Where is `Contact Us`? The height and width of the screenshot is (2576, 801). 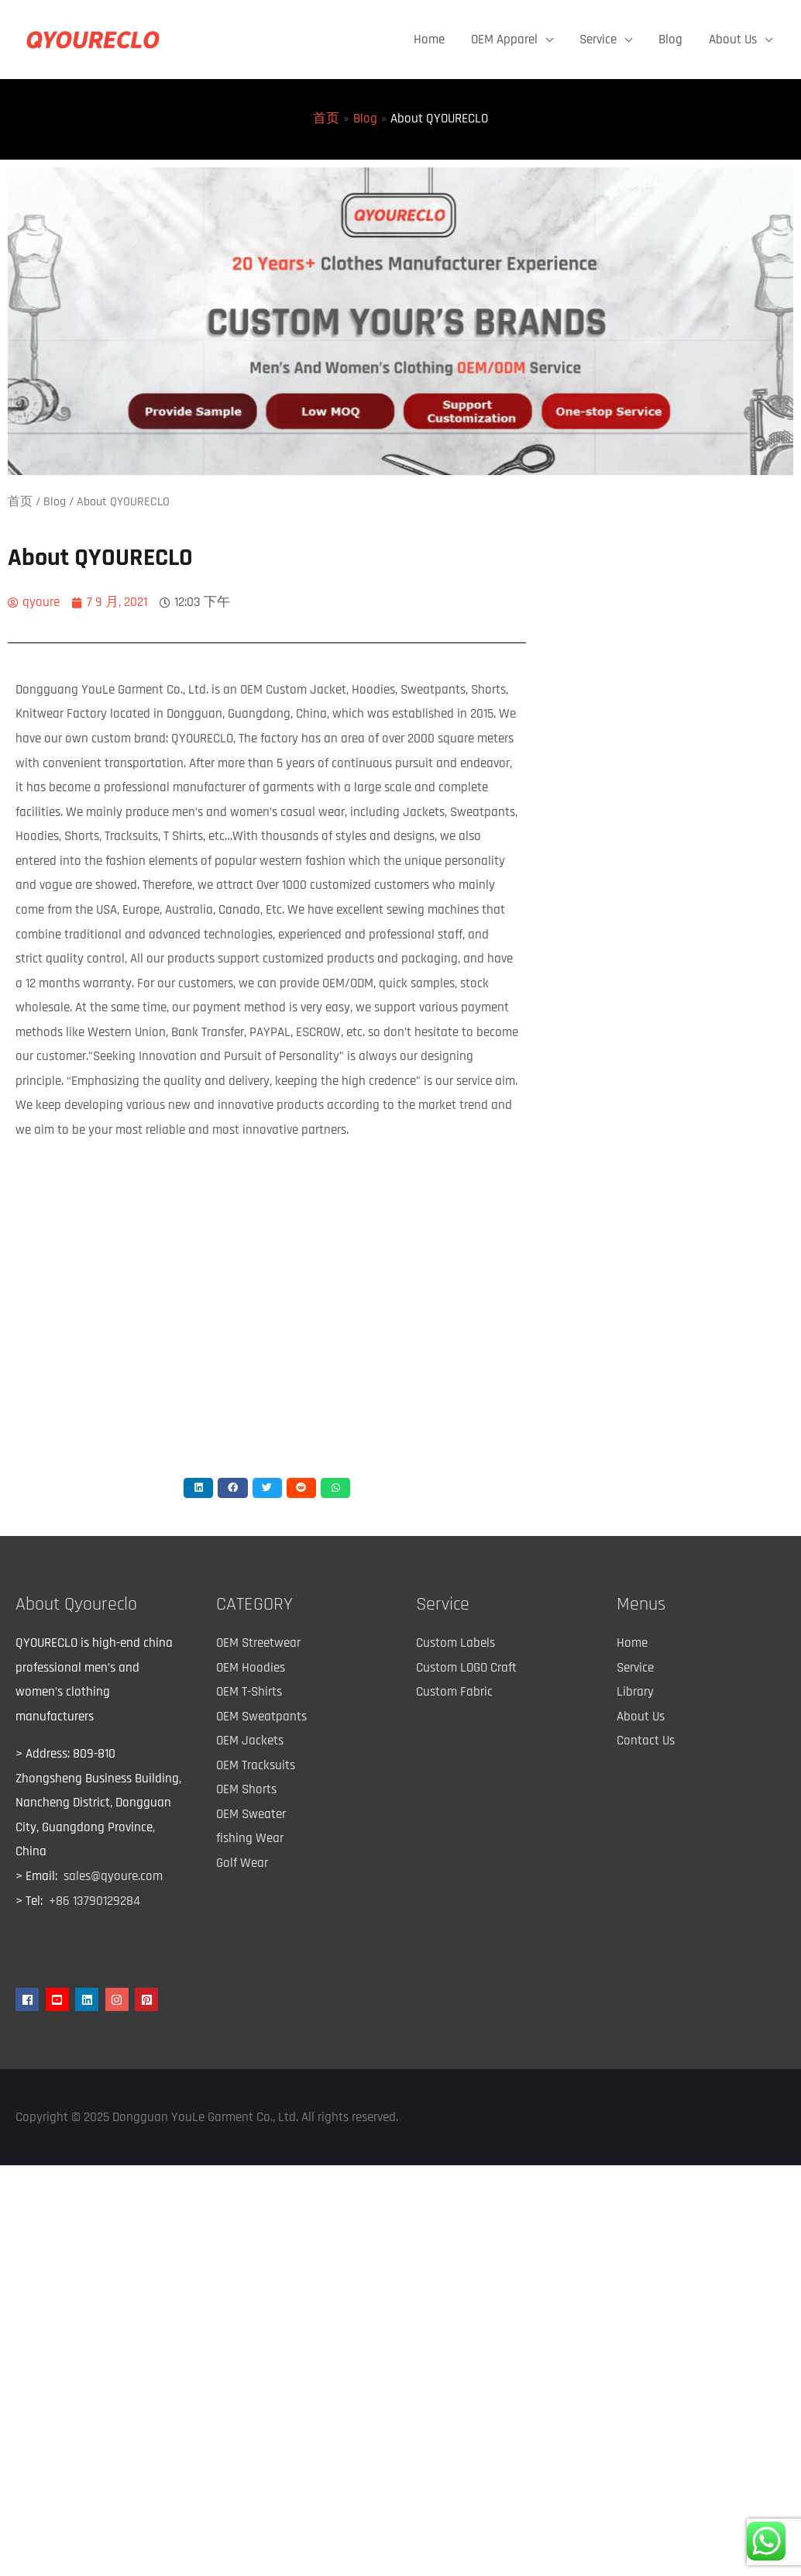 Contact Us is located at coordinates (646, 1740).